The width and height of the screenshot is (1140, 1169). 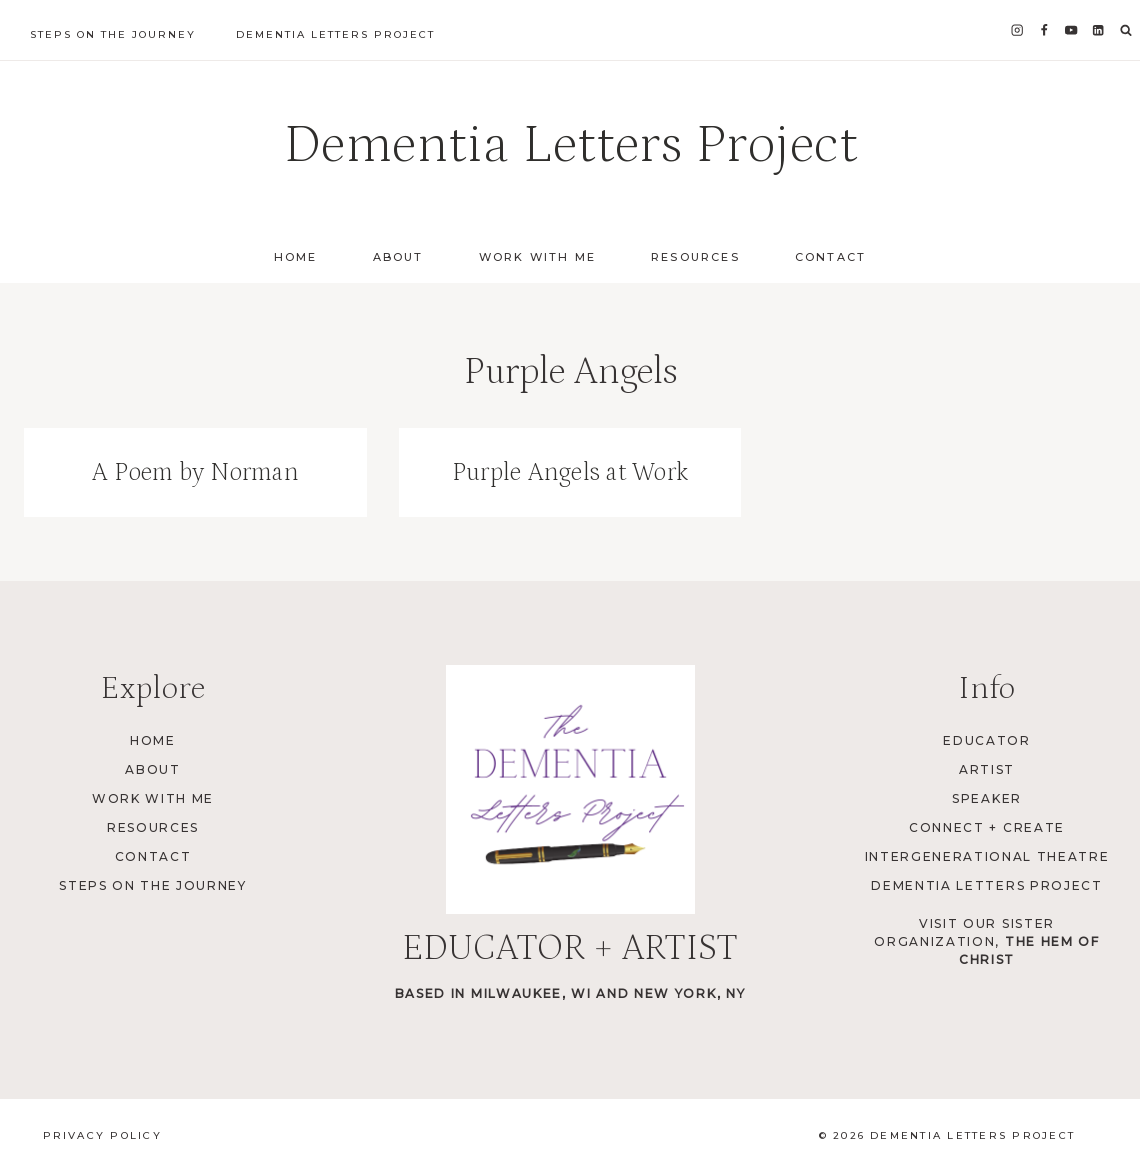 I want to click on [Instagram], so click(x=1017, y=30).